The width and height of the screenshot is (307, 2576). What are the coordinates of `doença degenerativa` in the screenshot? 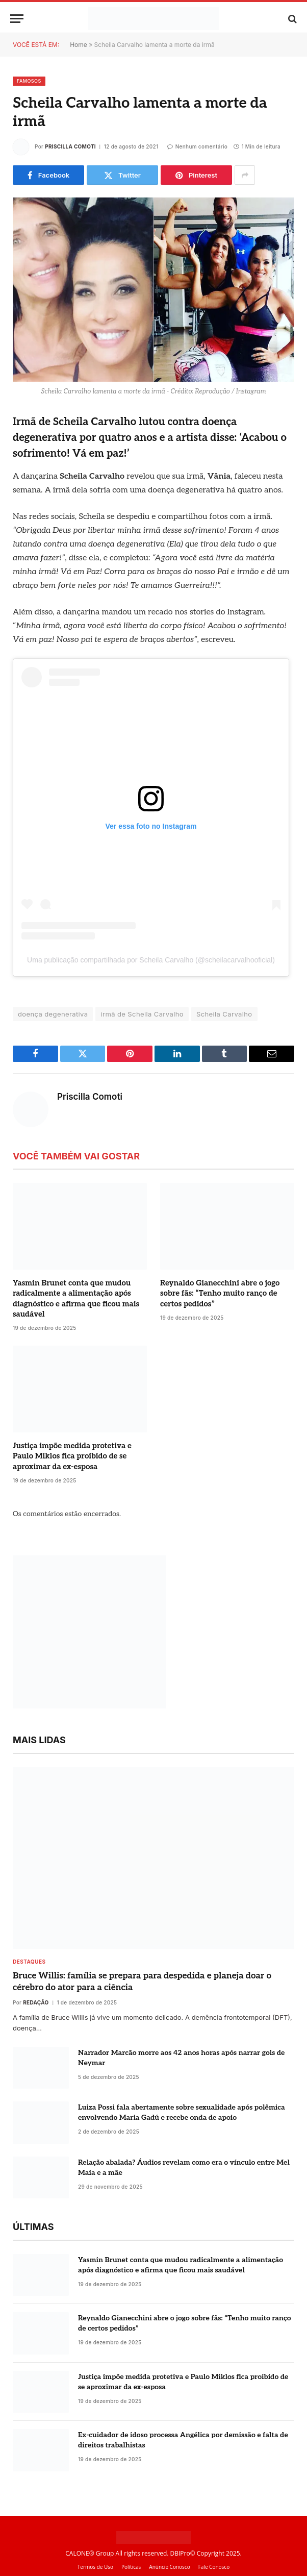 It's located at (53, 1014).